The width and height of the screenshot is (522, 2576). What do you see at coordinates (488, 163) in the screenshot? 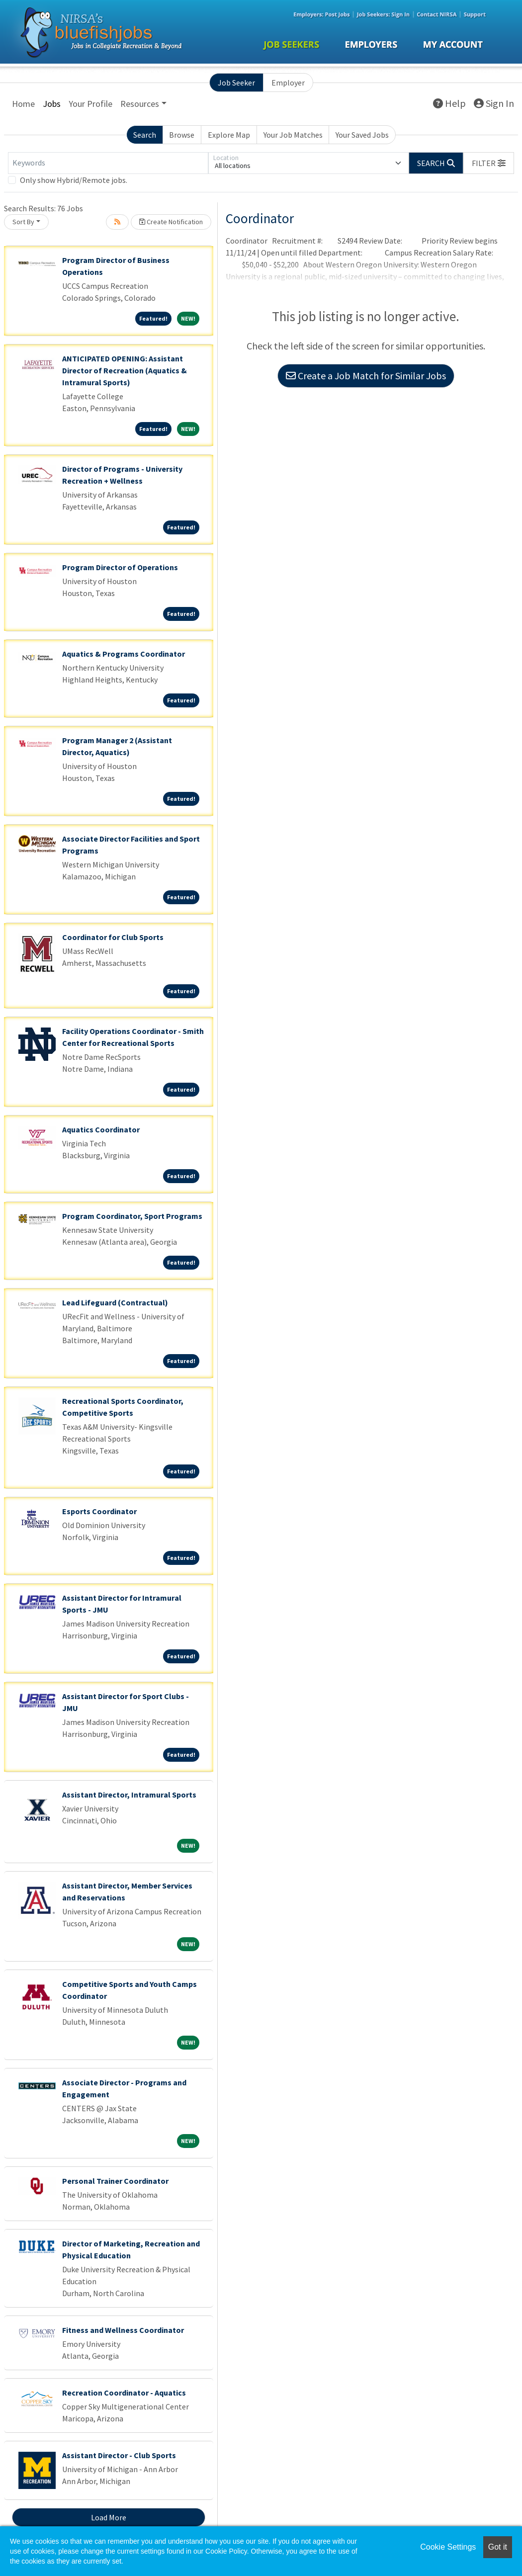
I see `[button]` at bounding box center [488, 163].